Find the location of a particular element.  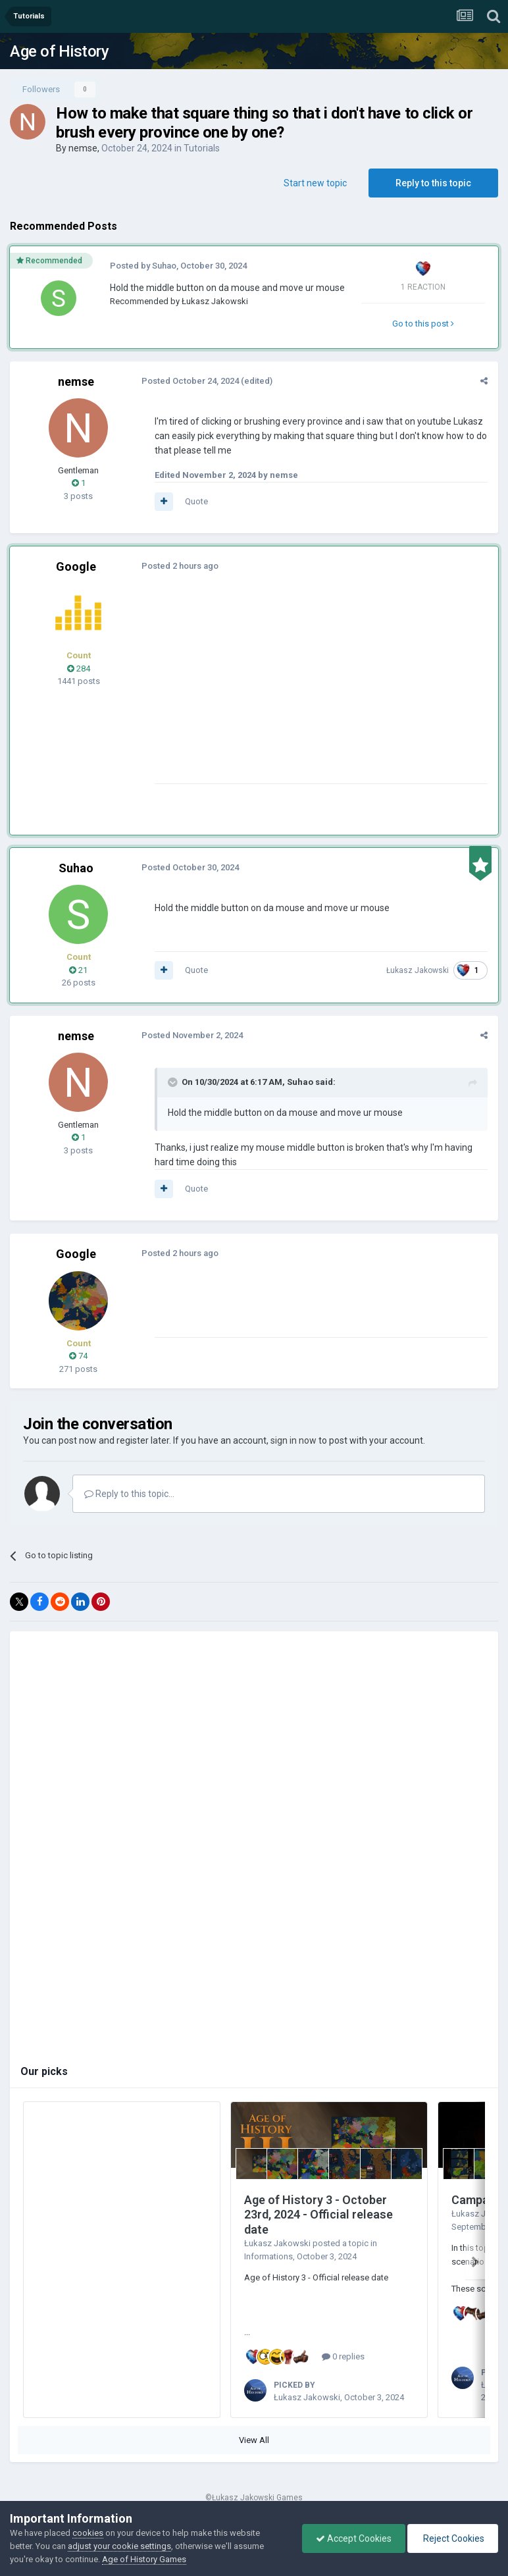

View All is located at coordinates (254, 2440).